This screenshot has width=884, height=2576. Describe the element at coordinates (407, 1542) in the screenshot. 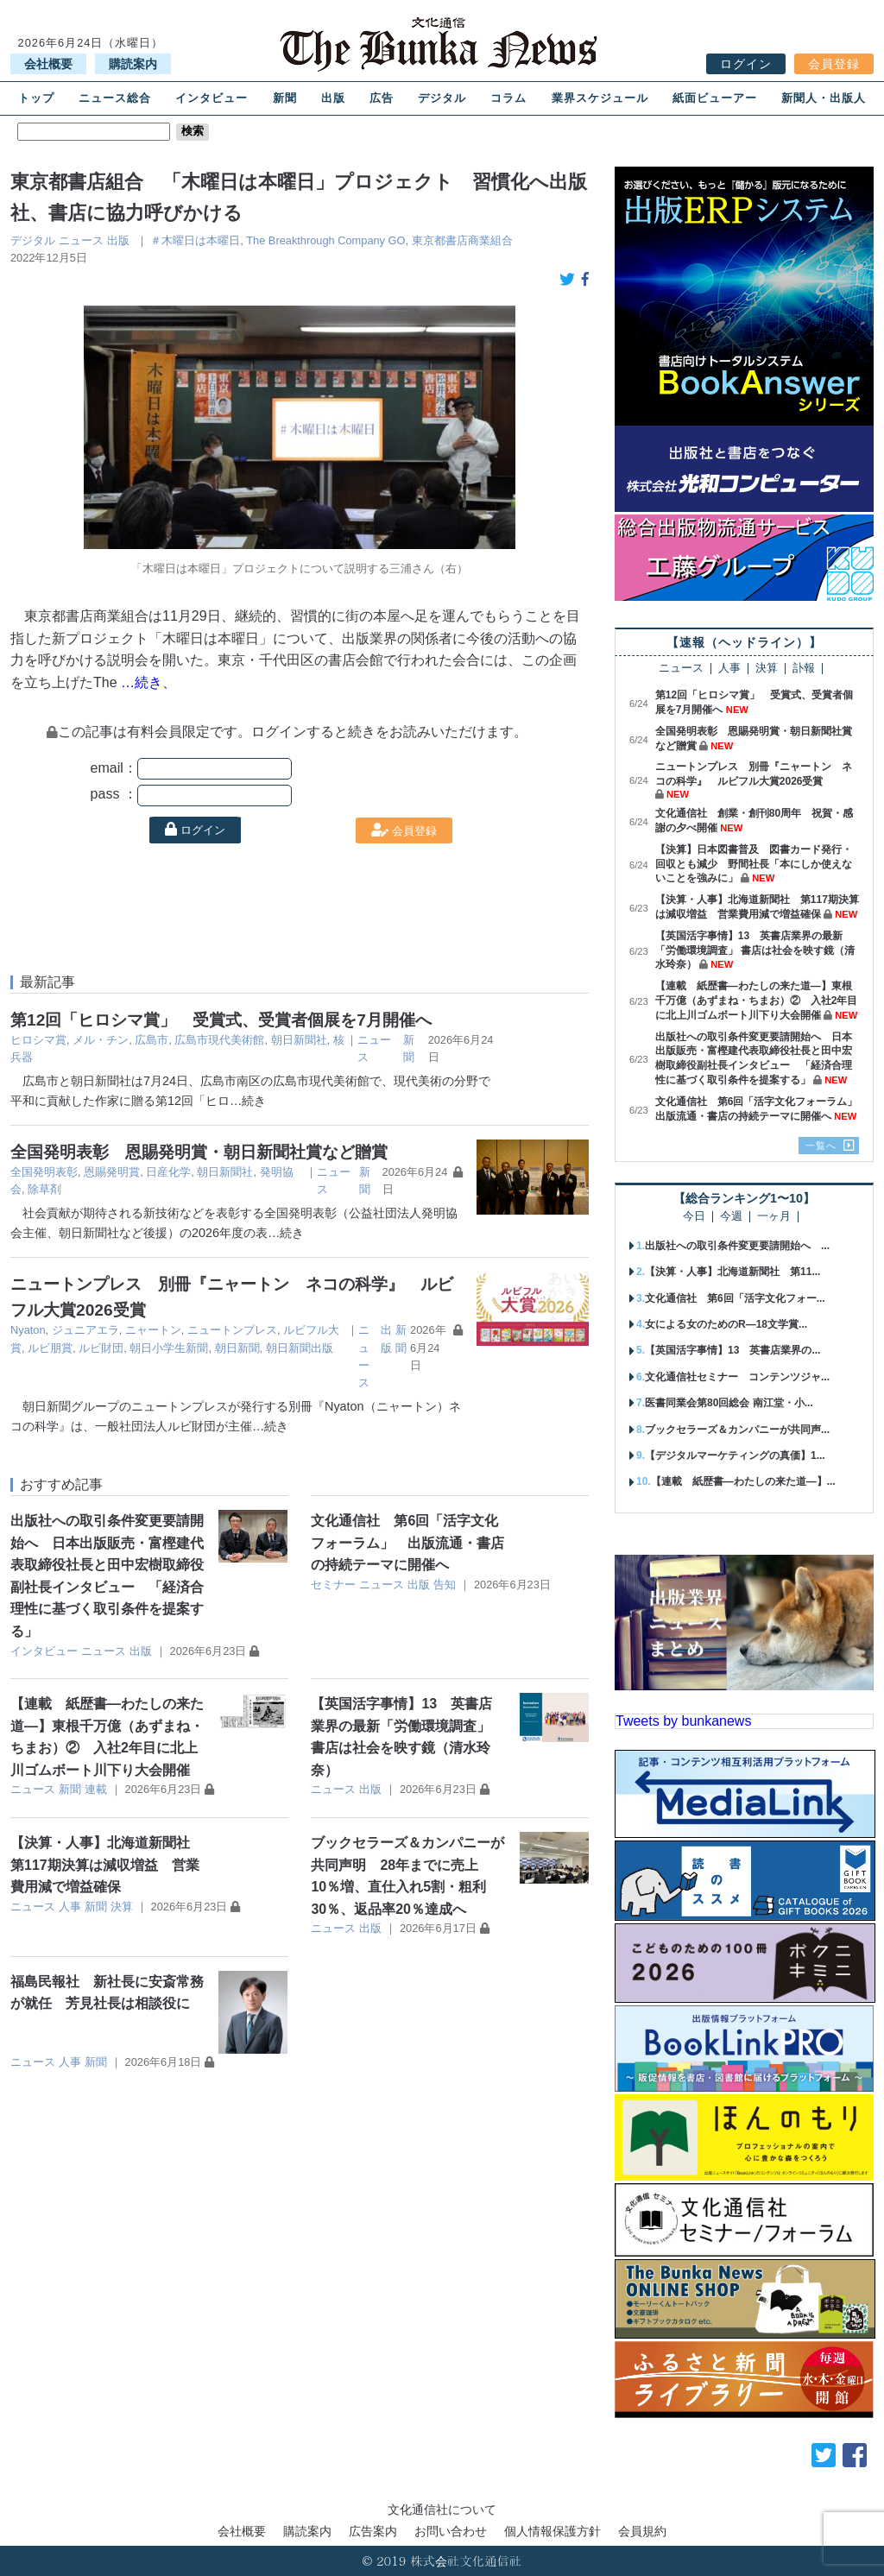

I see `文化通信社 第6回「活字文化フォーラム」 出版流通・書店の持続テーマに開催へ` at that location.